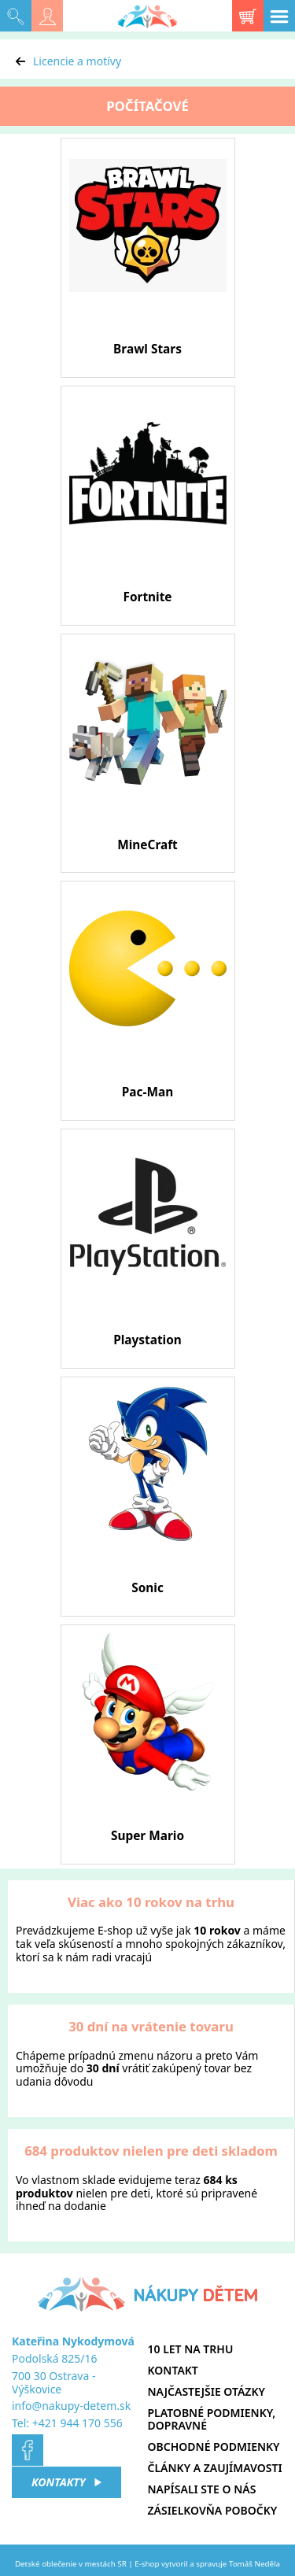  Describe the element at coordinates (71, 2564) in the screenshot. I see `Detské oblečenie v mestách SR` at that location.